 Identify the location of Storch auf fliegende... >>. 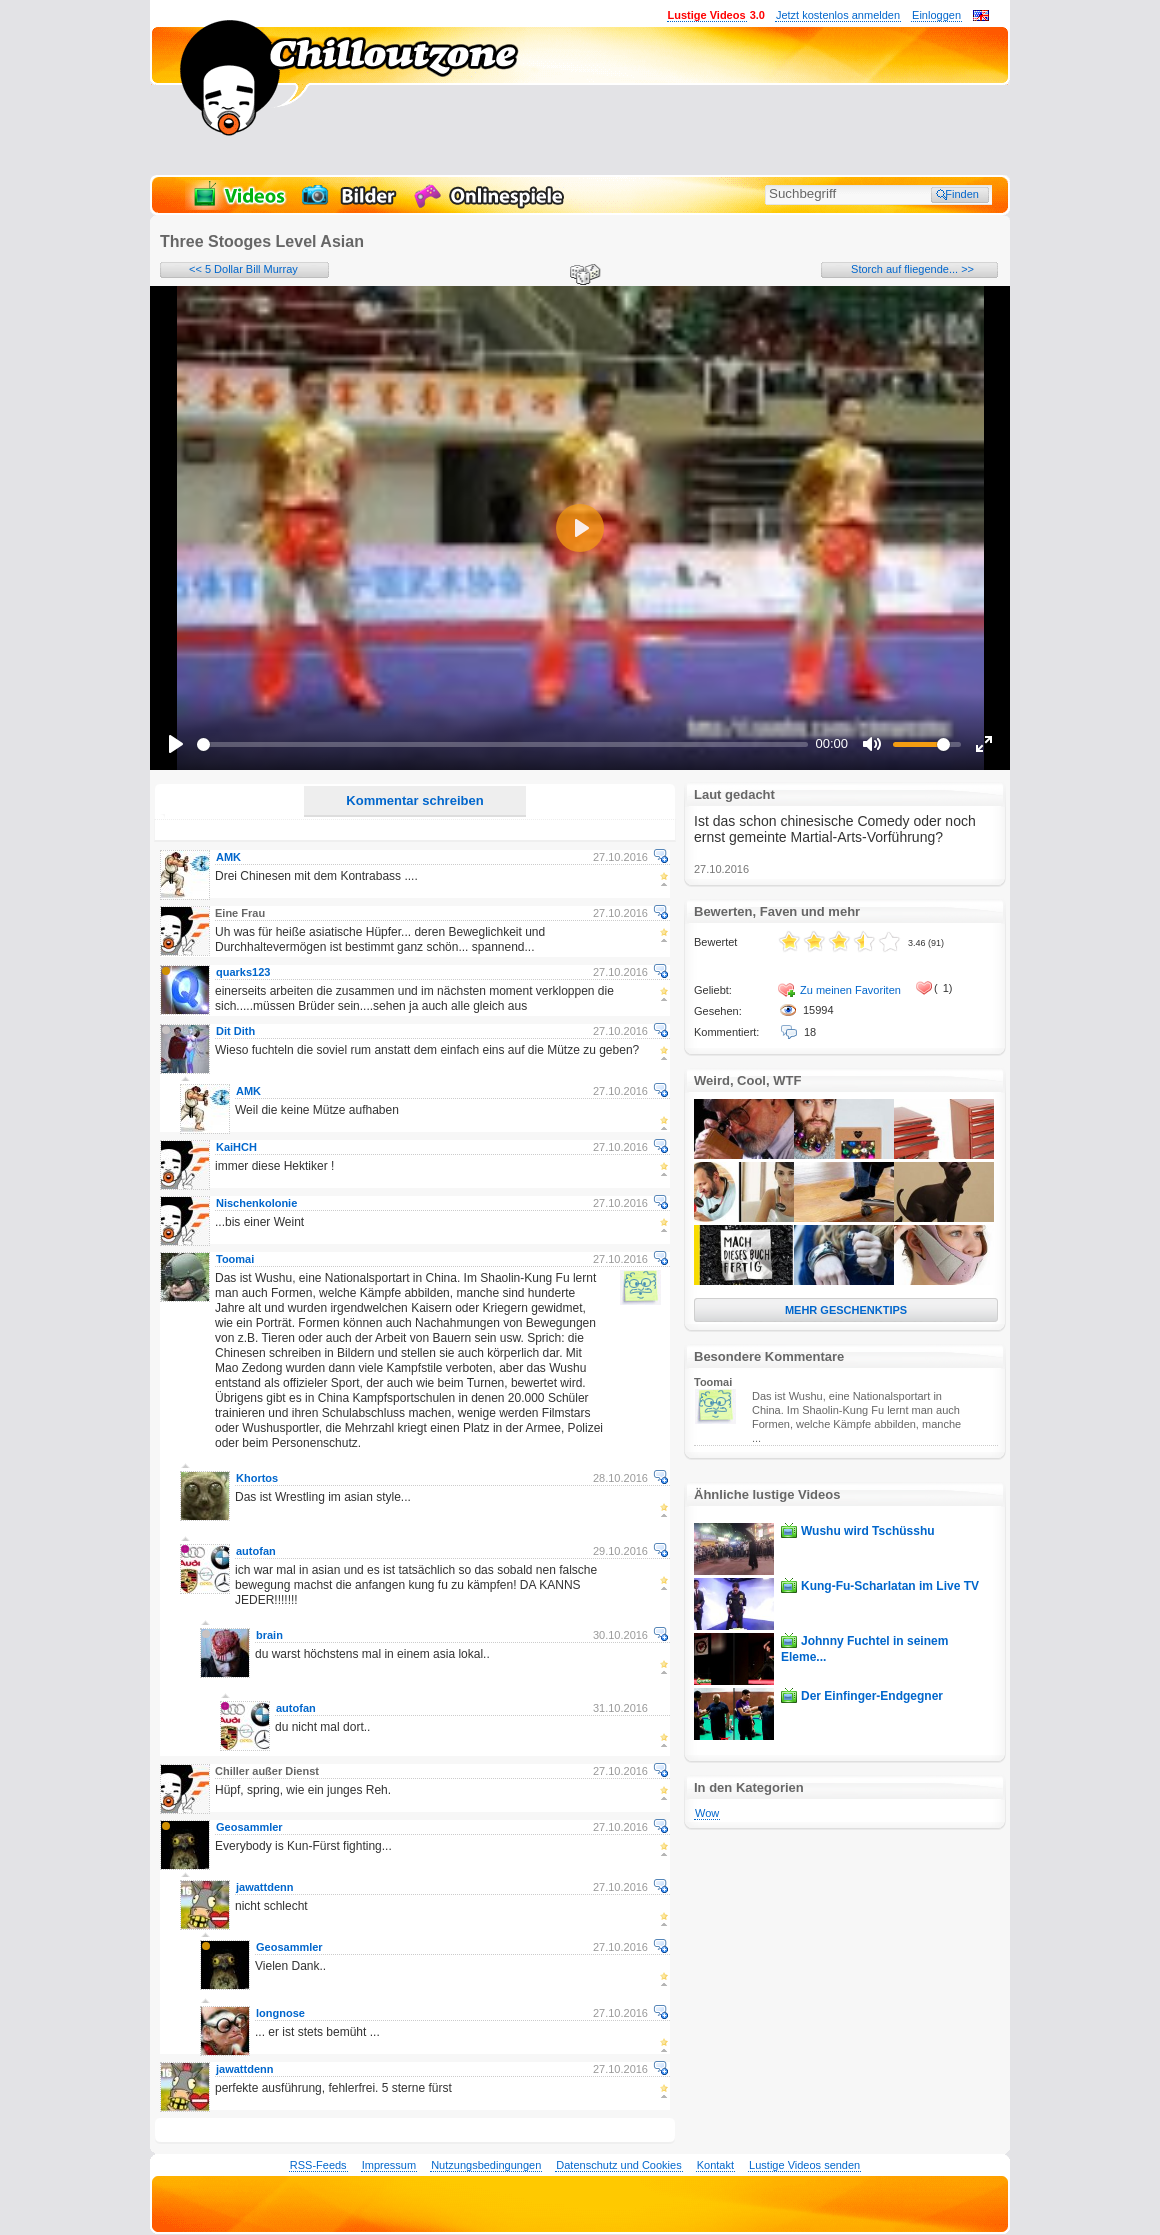
(912, 269).